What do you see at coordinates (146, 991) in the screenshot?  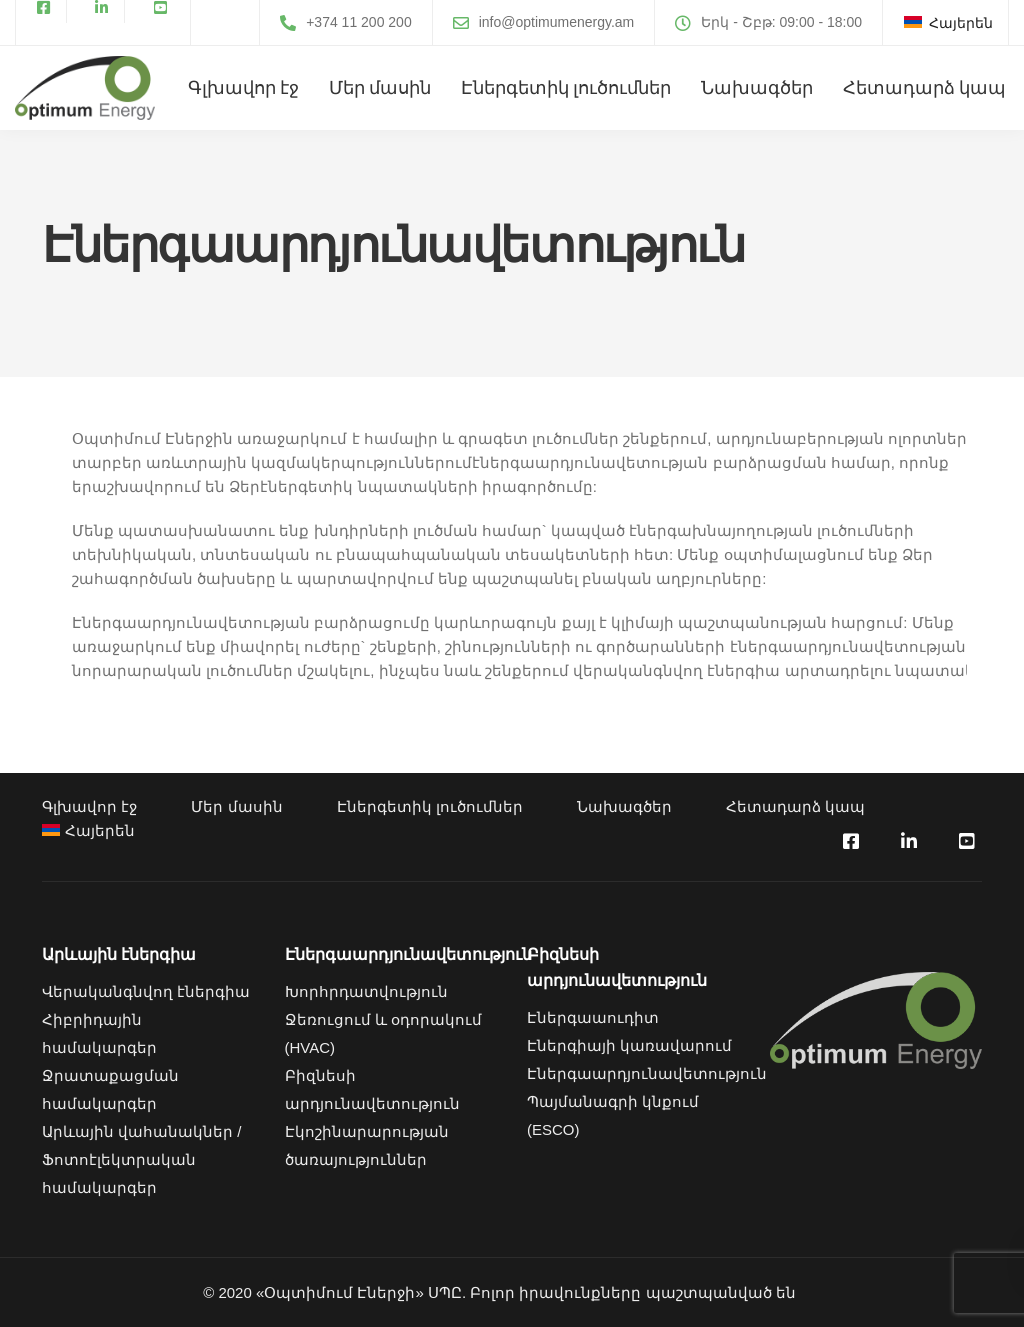 I see `Վերականգնվող էներգիա` at bounding box center [146, 991].